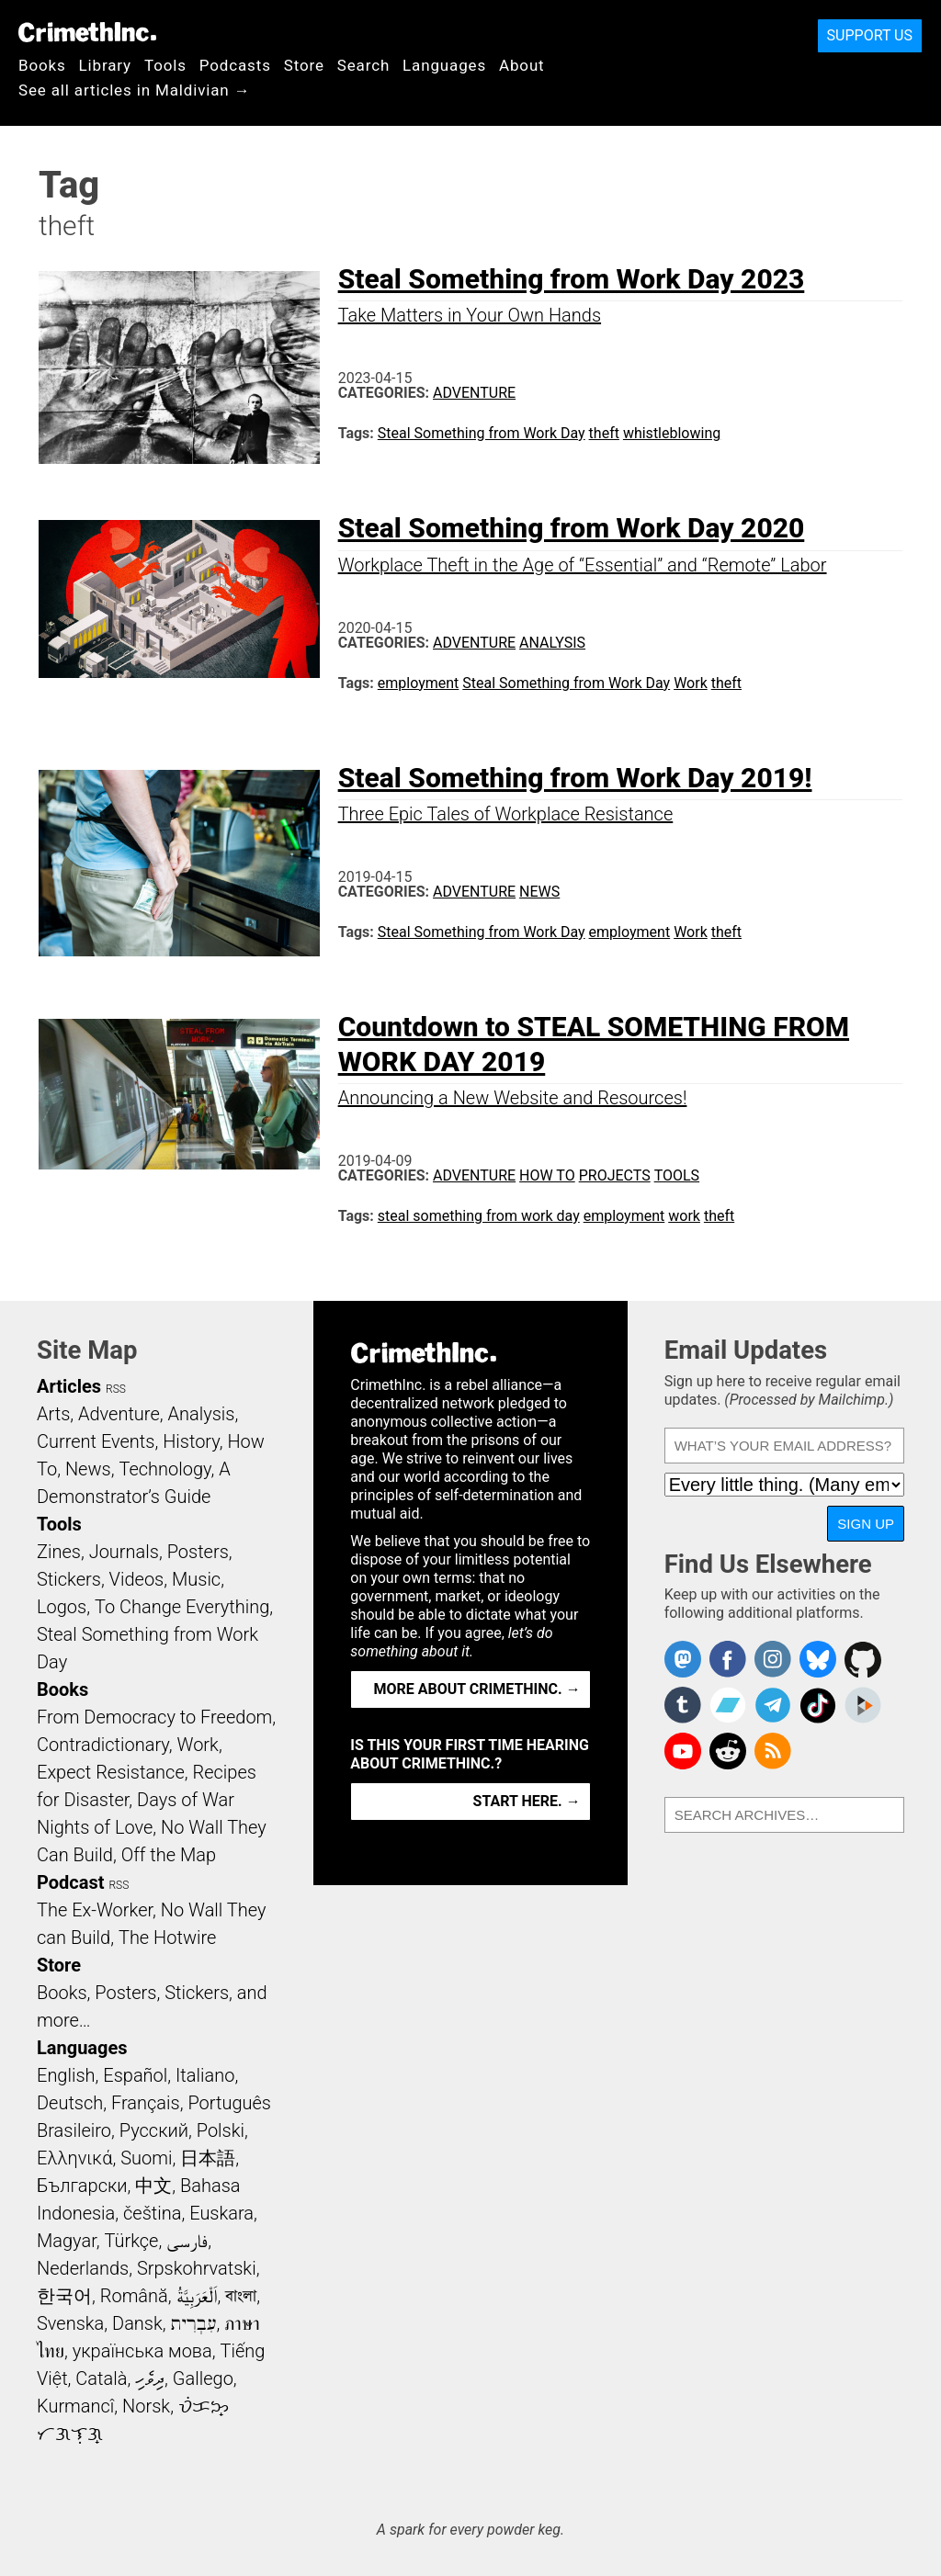 This screenshot has width=941, height=2576. Describe the element at coordinates (146, 2158) in the screenshot. I see `Suomi` at that location.